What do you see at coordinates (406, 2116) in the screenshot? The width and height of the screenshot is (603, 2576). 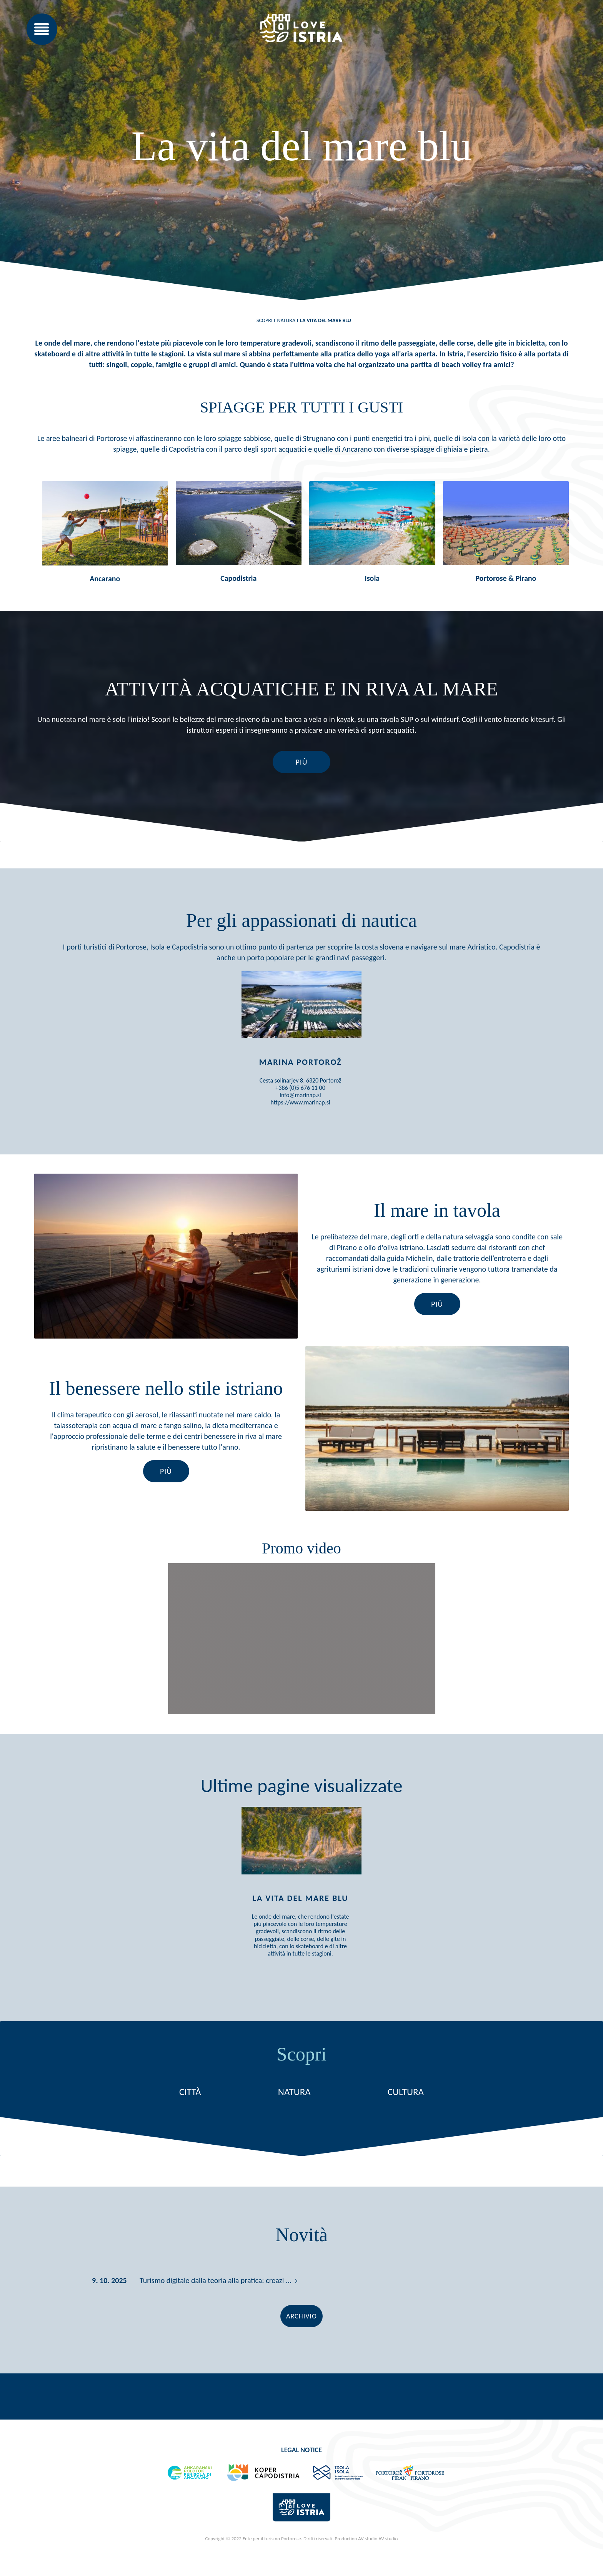 I see `Cultura` at bounding box center [406, 2116].